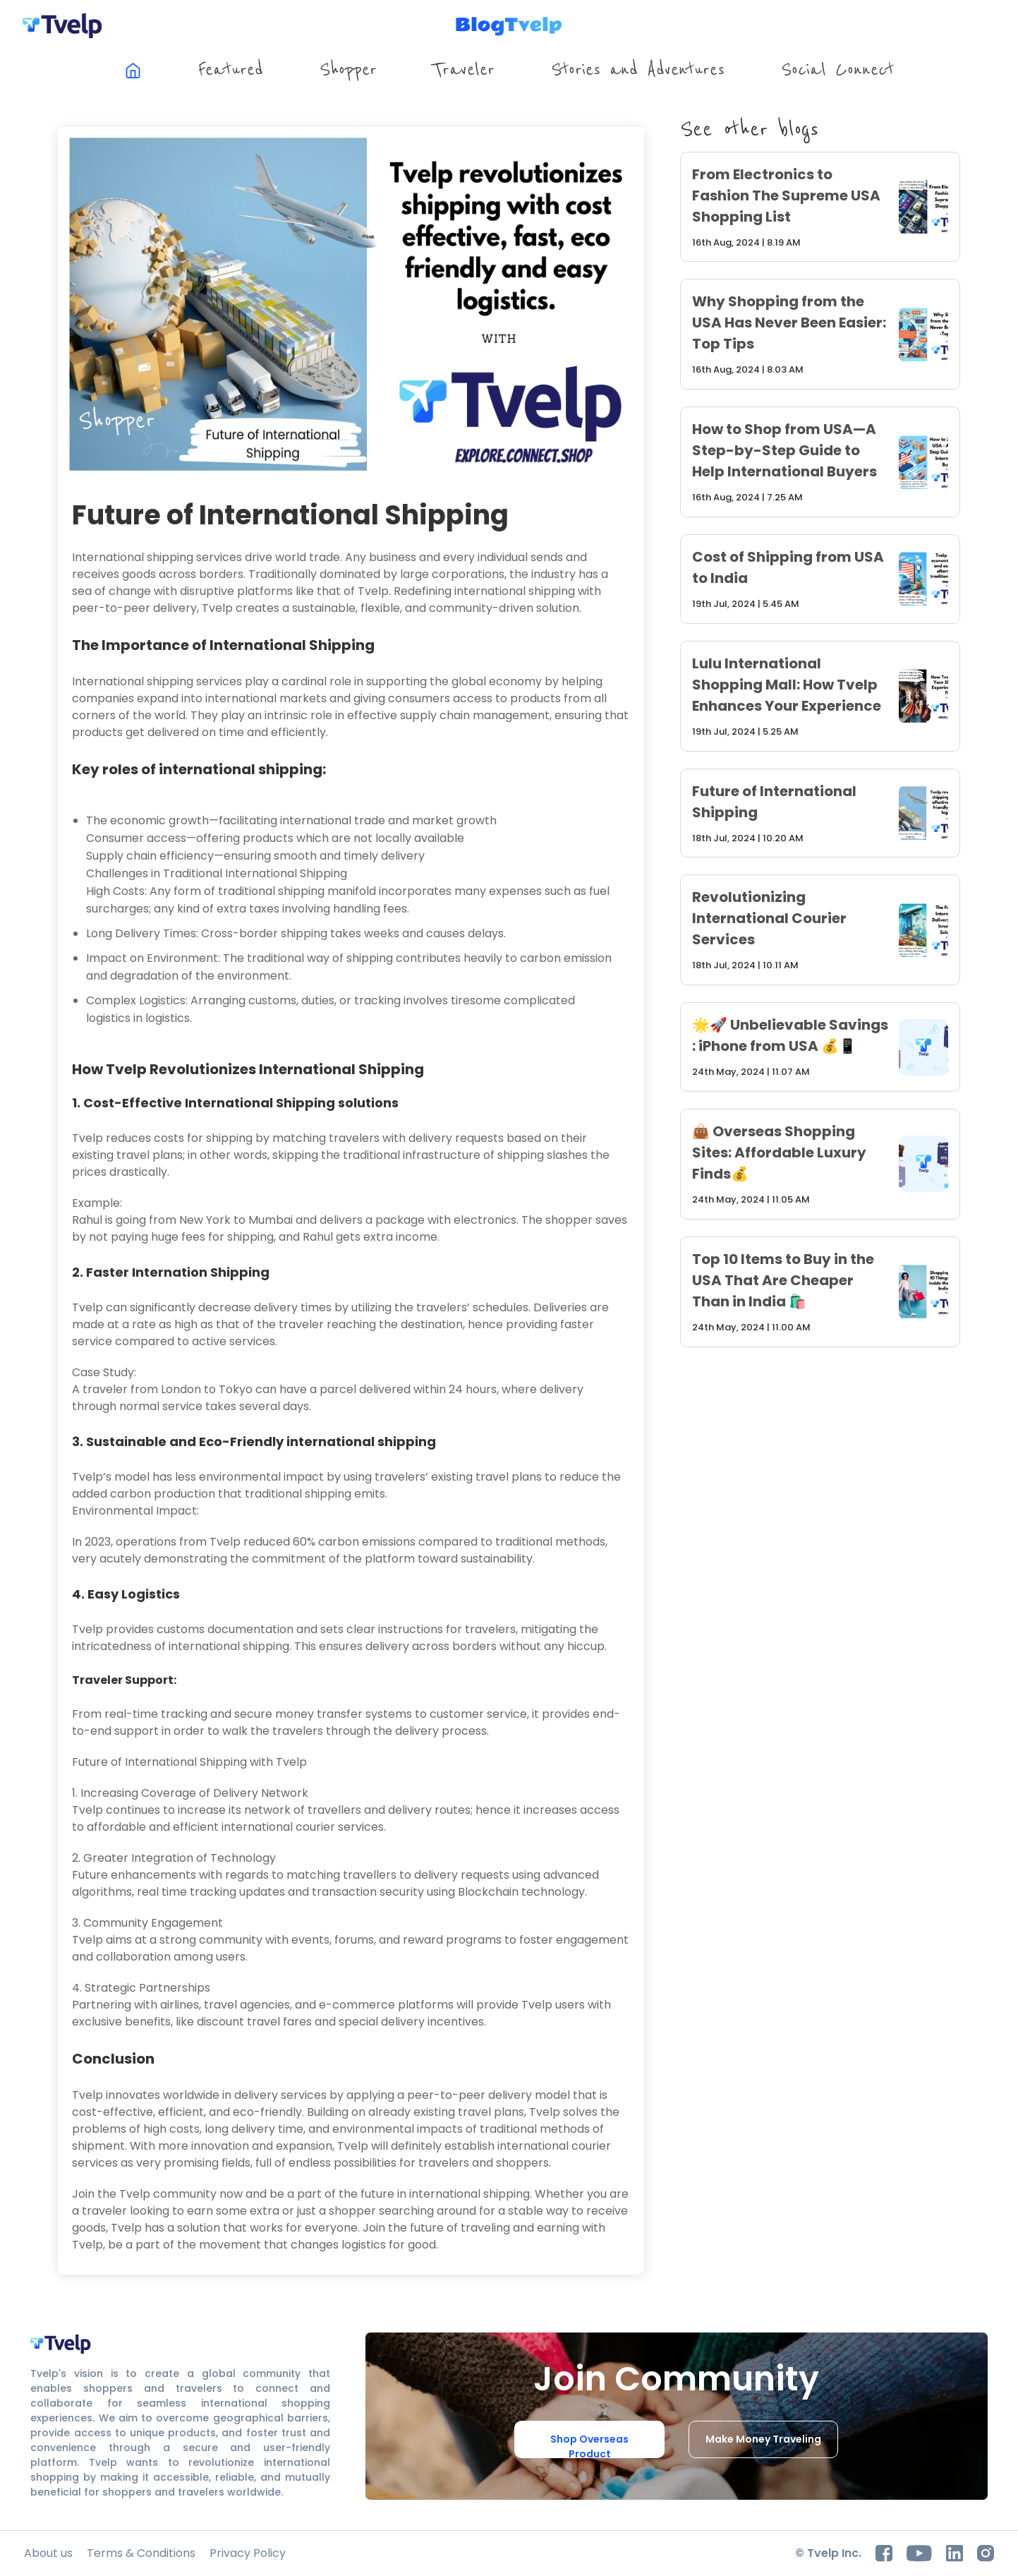  I want to click on [[object Object]], so click(133, 70).